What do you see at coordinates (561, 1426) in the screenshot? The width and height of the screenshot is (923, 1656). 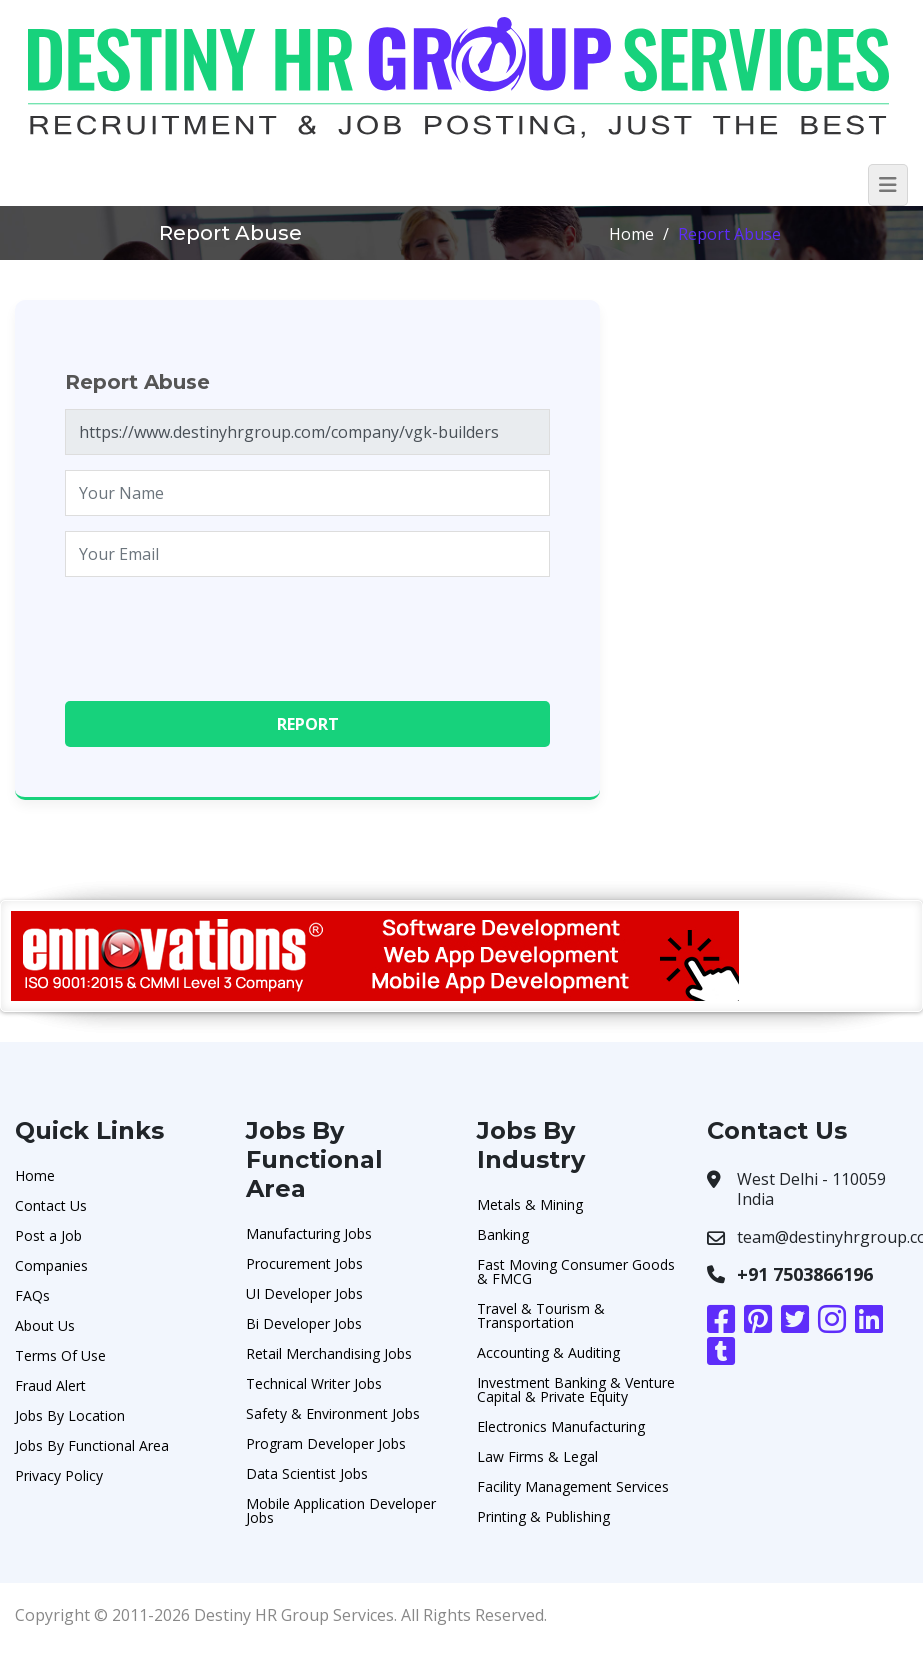 I see `Electronics Manufacturing` at bounding box center [561, 1426].